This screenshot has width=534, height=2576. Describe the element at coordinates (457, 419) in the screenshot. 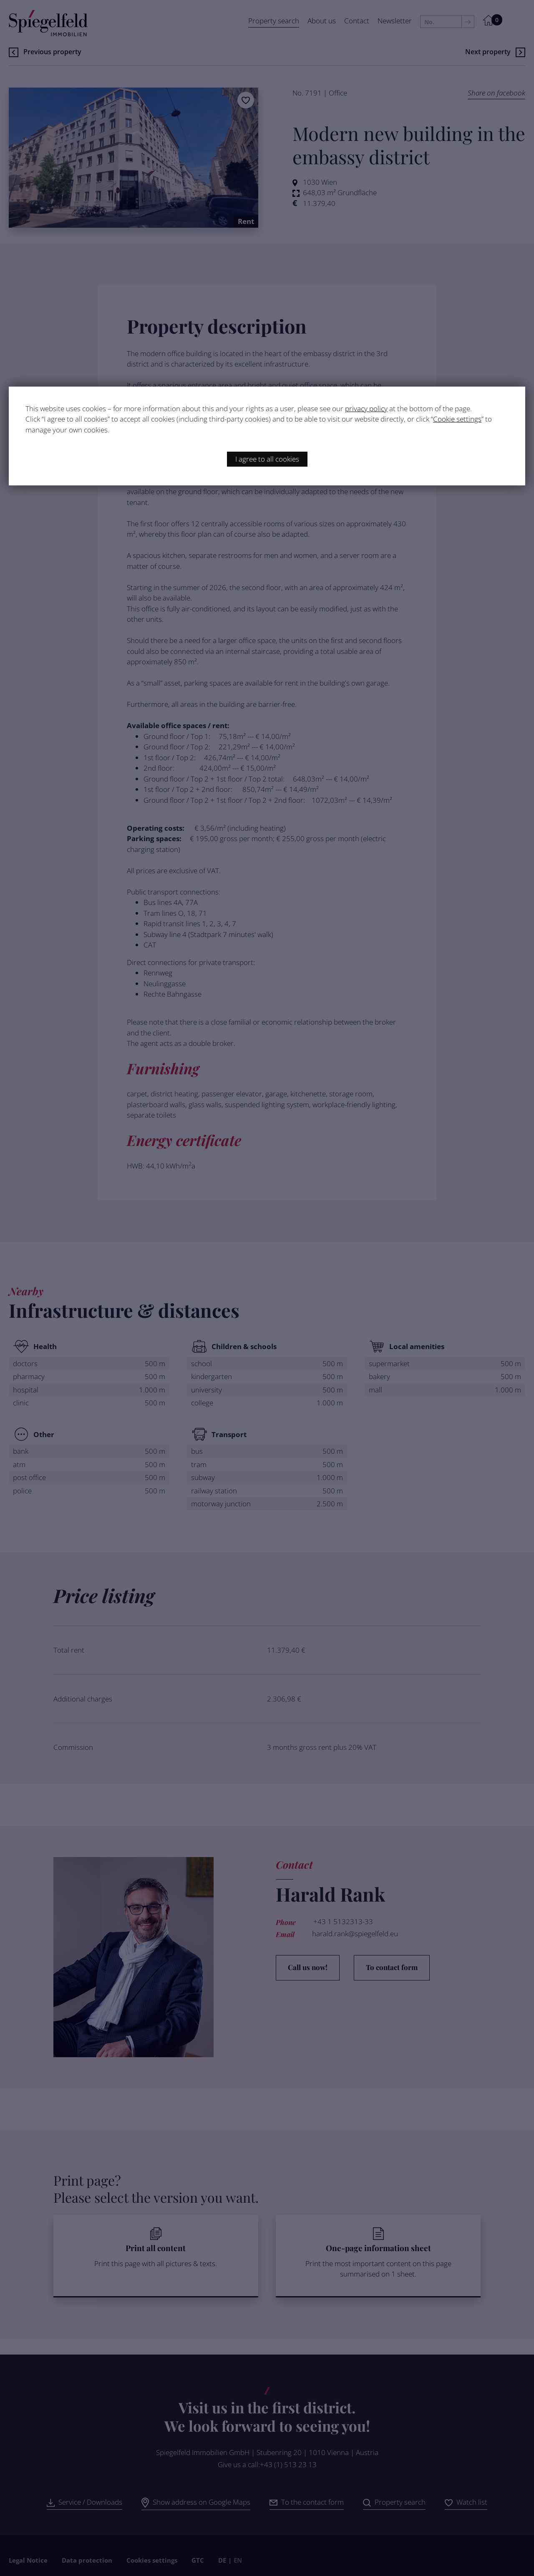

I see `Cookie settings` at that location.